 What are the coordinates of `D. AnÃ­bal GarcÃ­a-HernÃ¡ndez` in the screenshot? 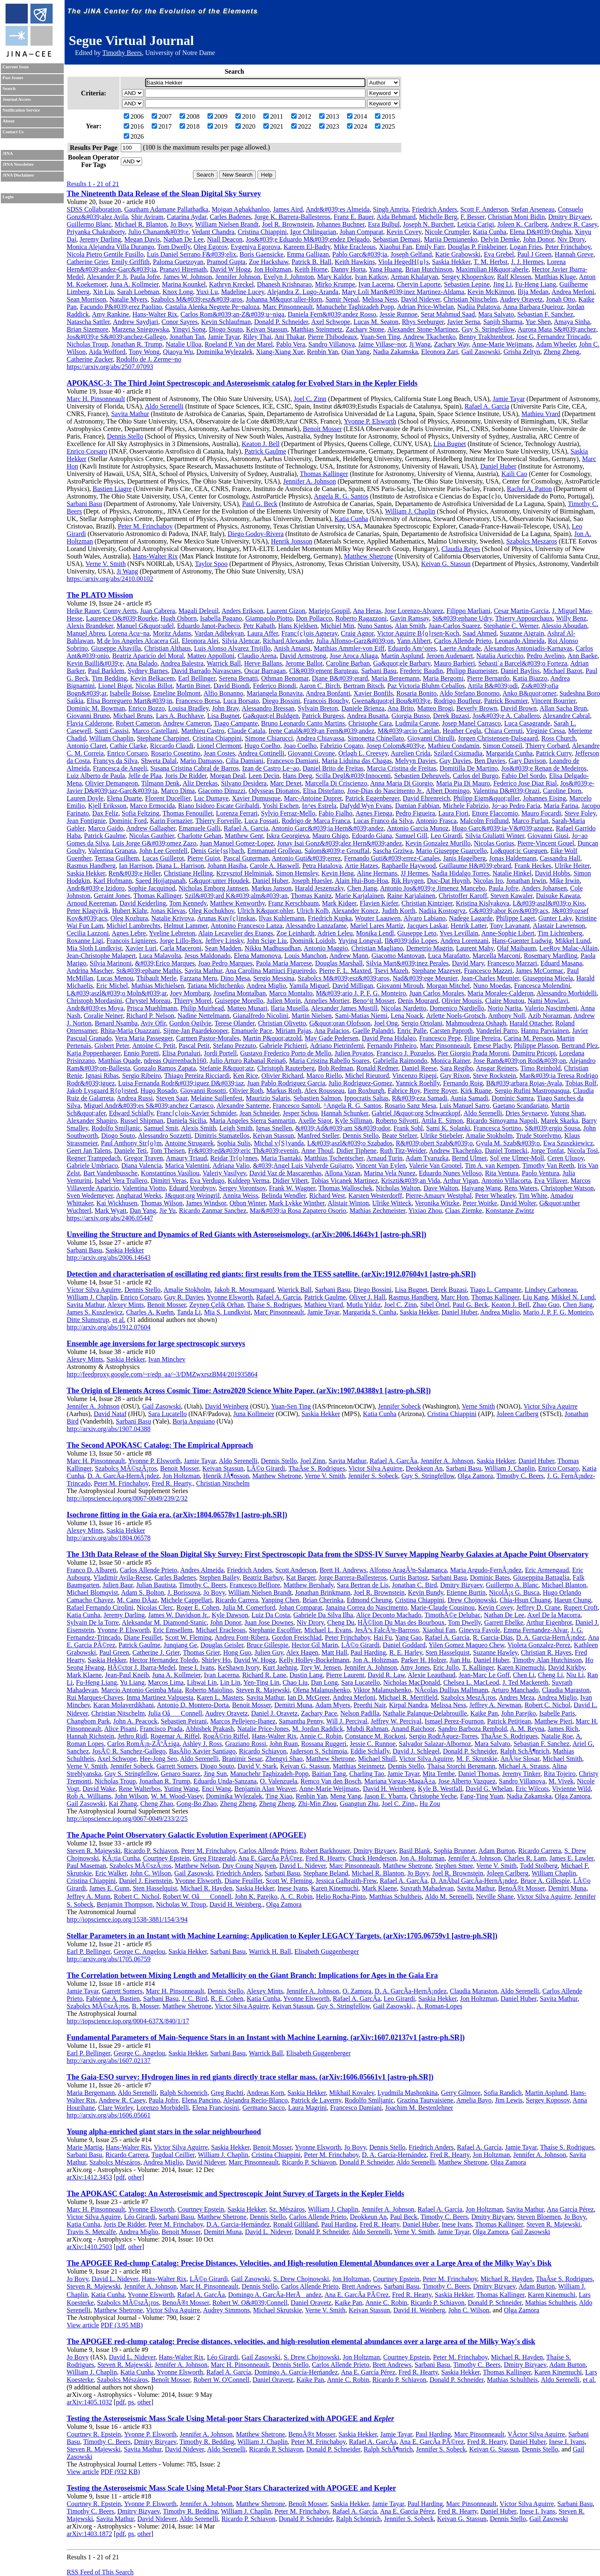 It's located at (474, 1880).